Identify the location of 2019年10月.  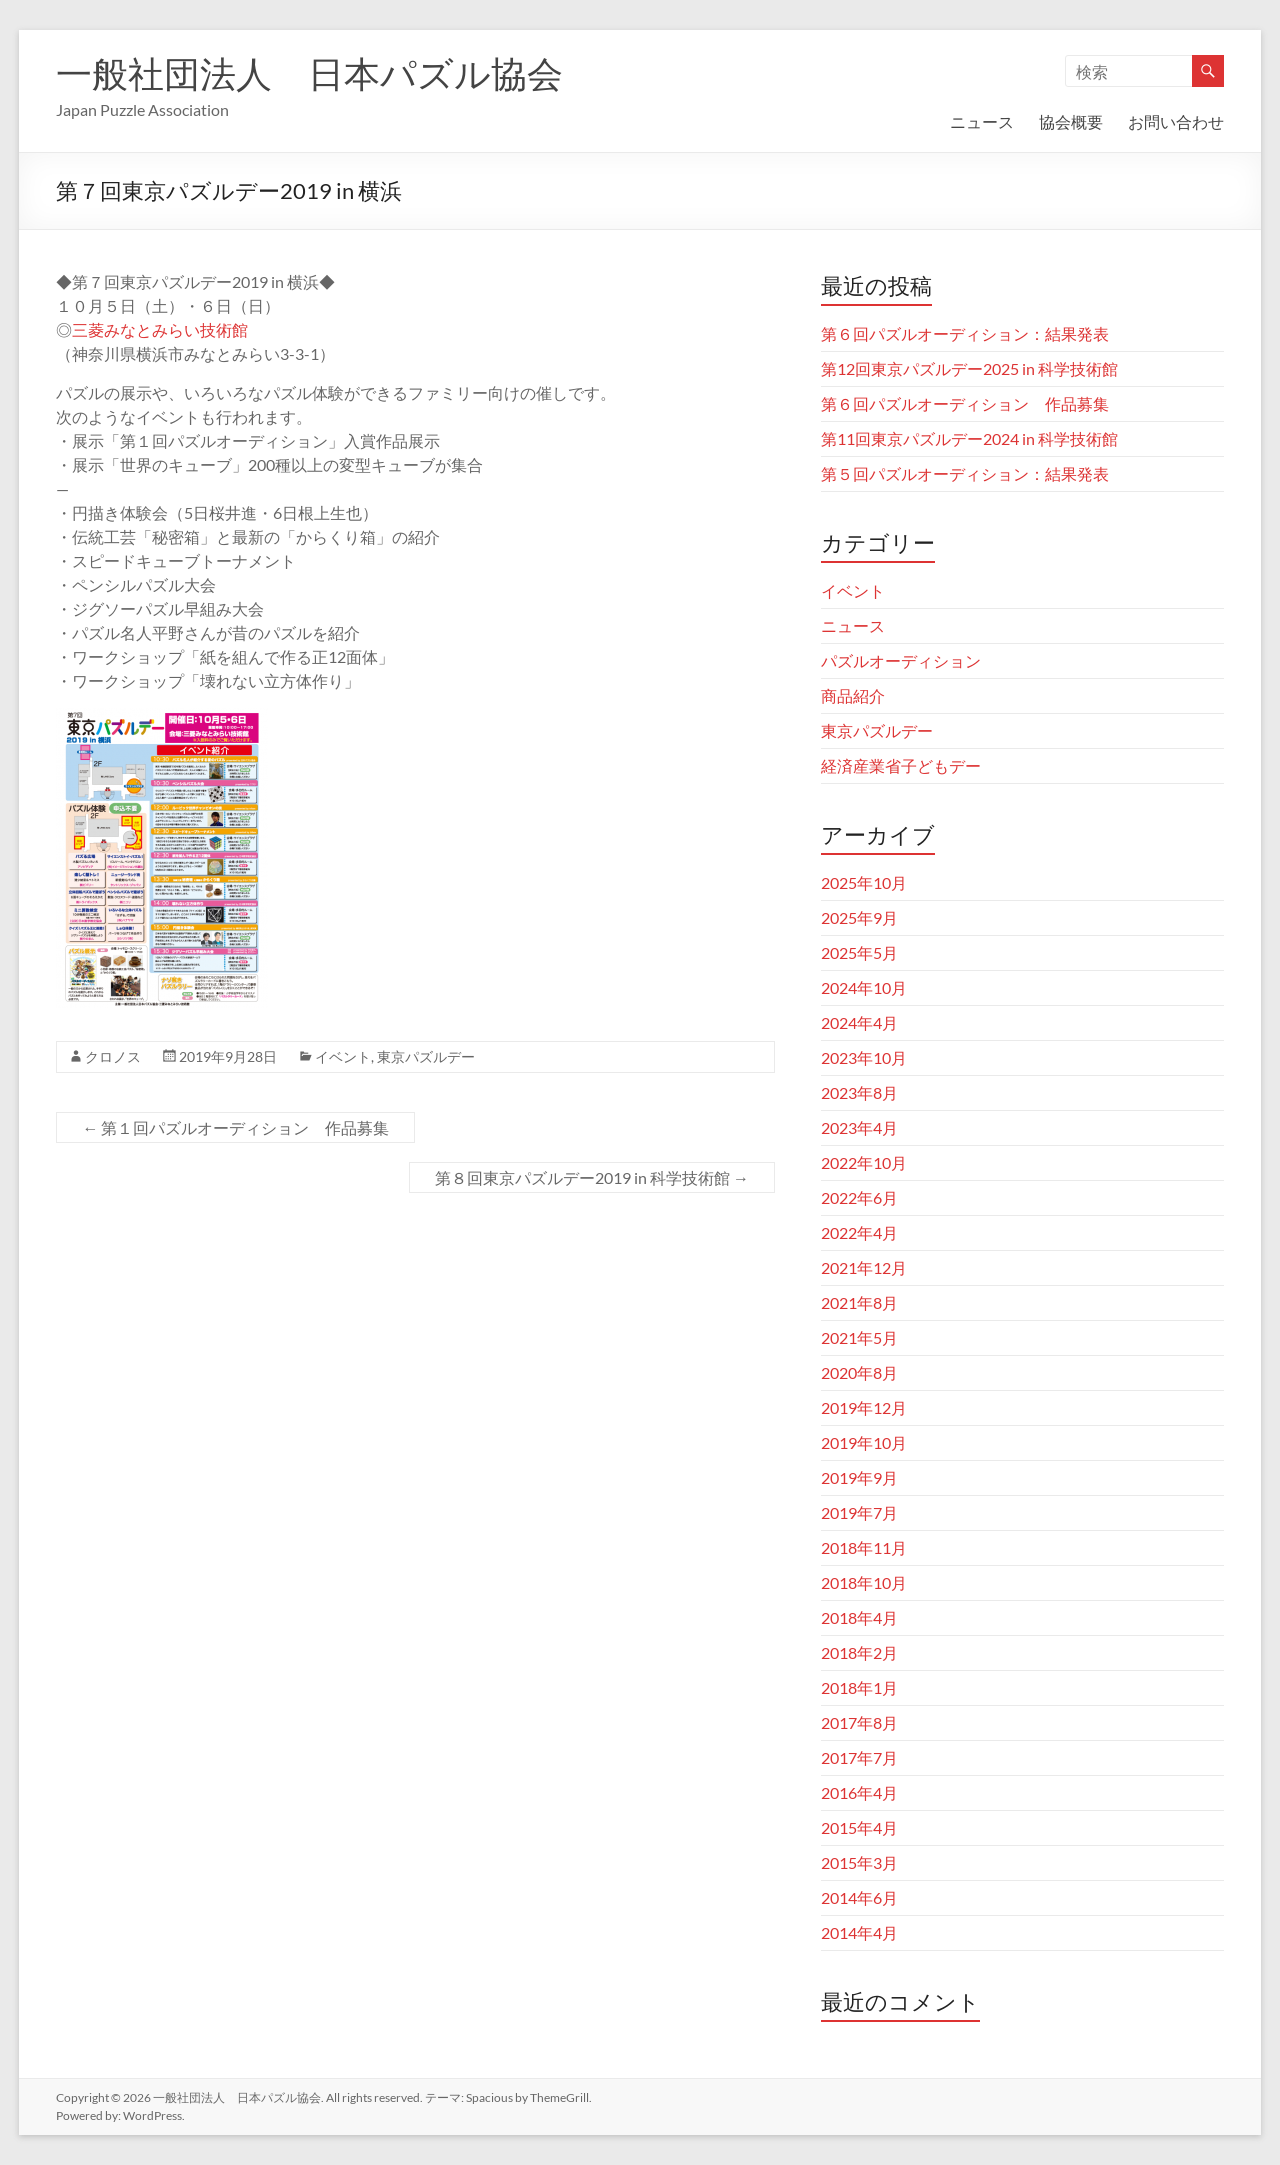
(864, 1442).